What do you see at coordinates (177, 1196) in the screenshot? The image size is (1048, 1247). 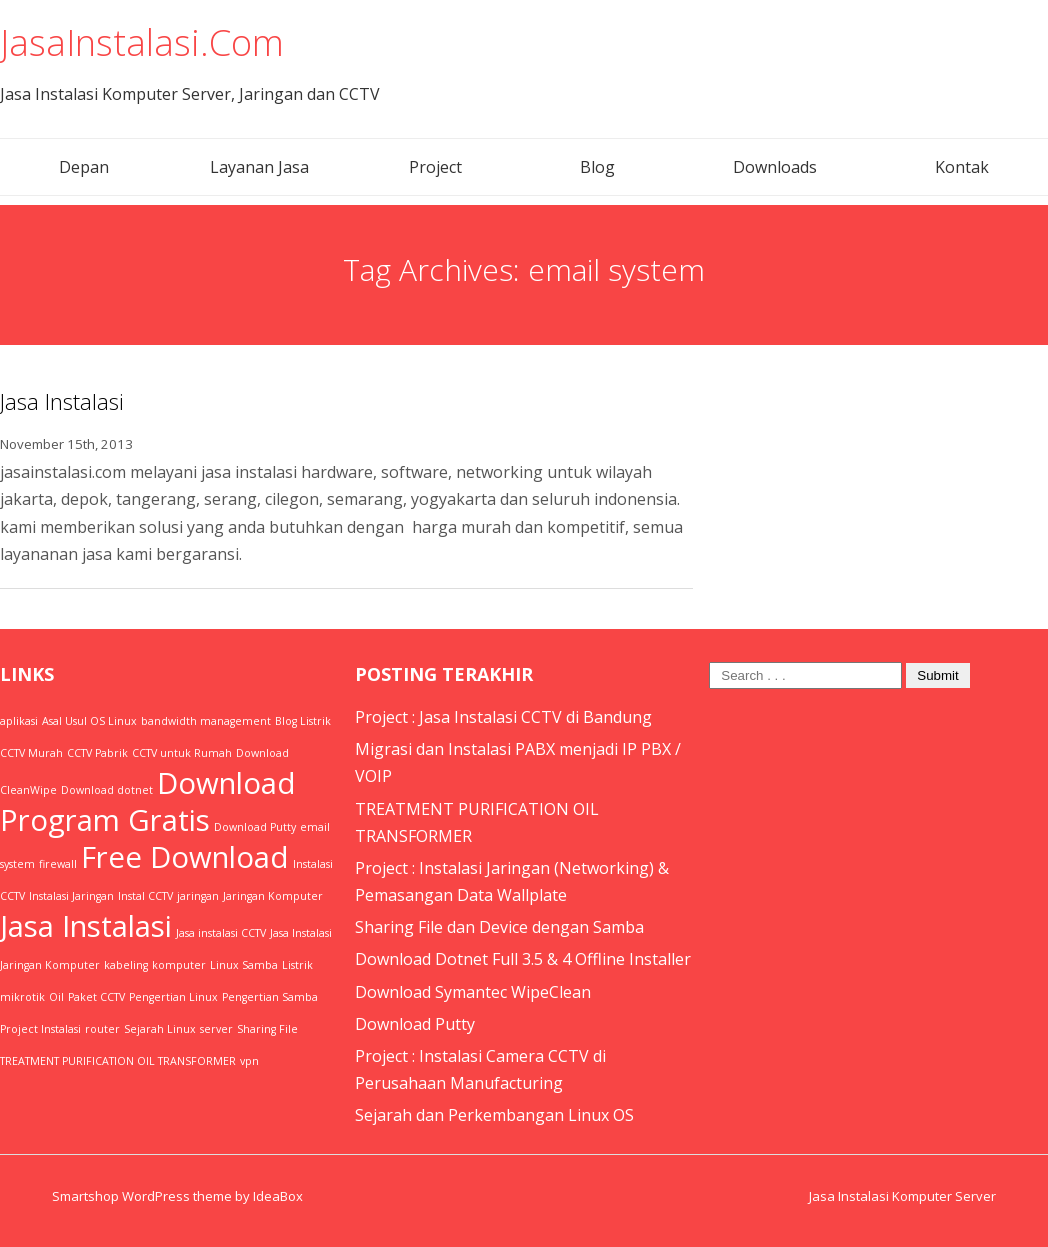 I see `Smartshop WordPress theme by IdeaBox` at bounding box center [177, 1196].